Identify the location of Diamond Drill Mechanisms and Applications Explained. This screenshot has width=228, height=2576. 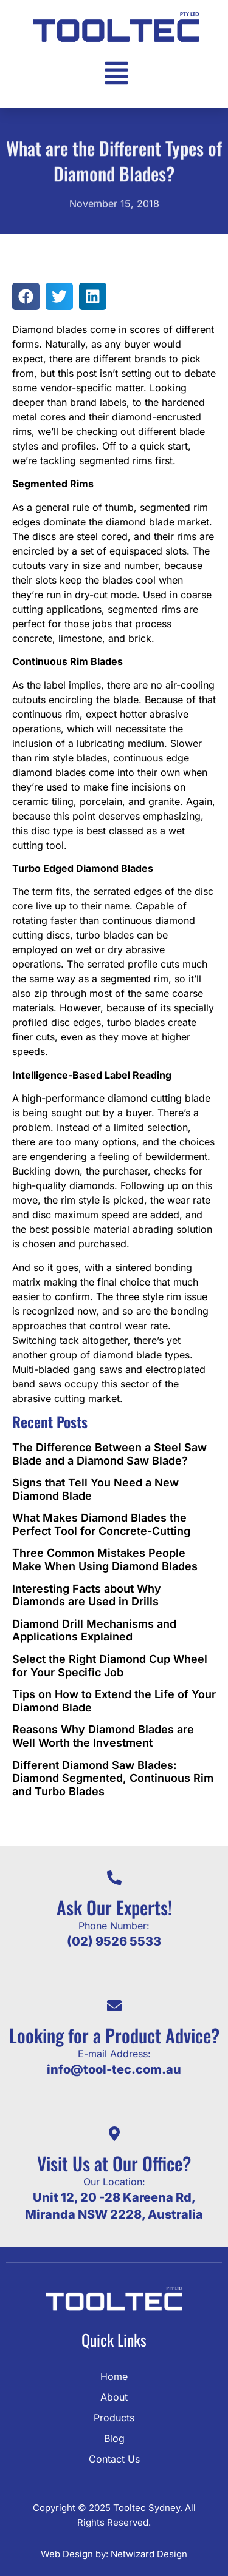
(94, 1630).